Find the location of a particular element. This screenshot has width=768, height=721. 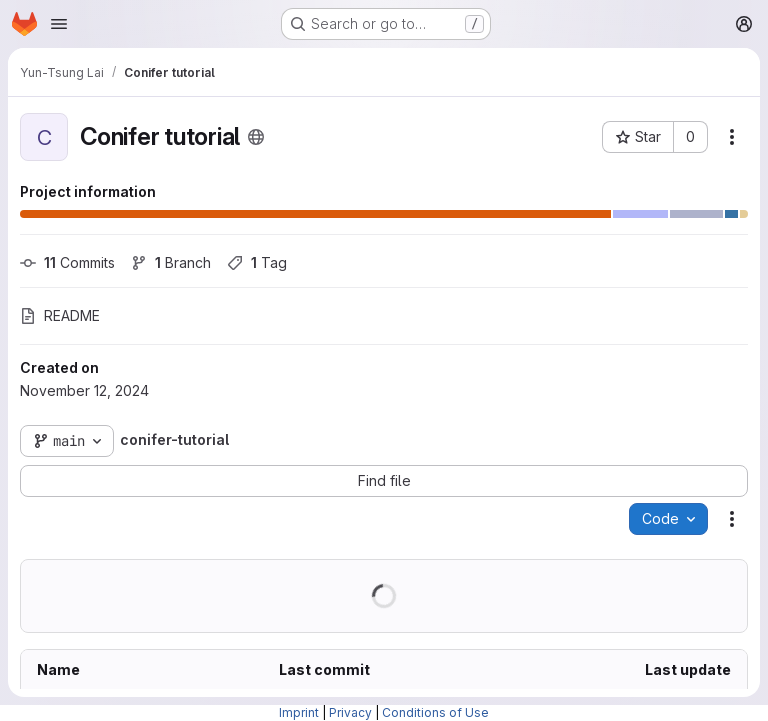

Privacy is located at coordinates (350, 712).